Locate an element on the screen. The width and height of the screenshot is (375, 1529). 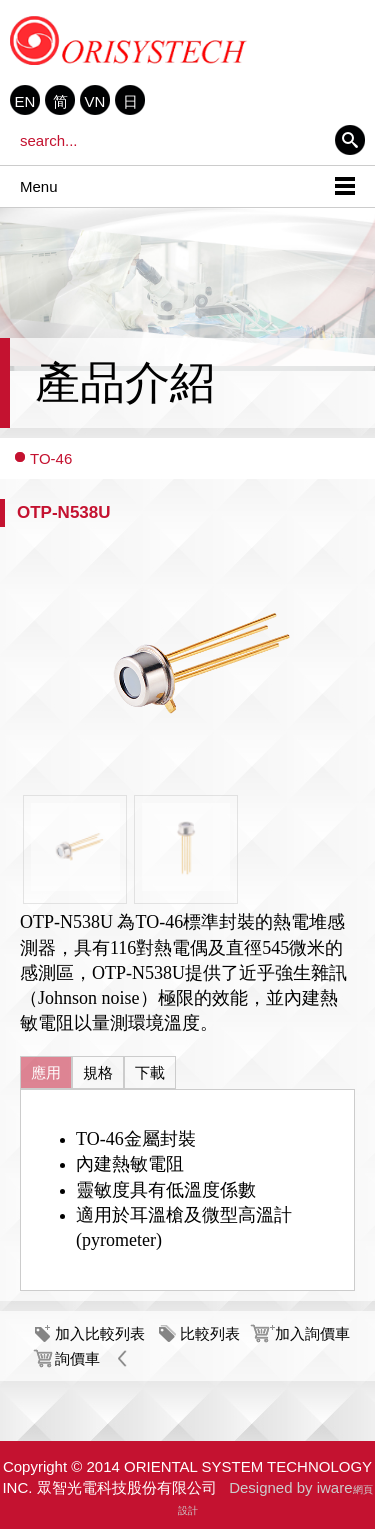
EN is located at coordinates (25, 101).